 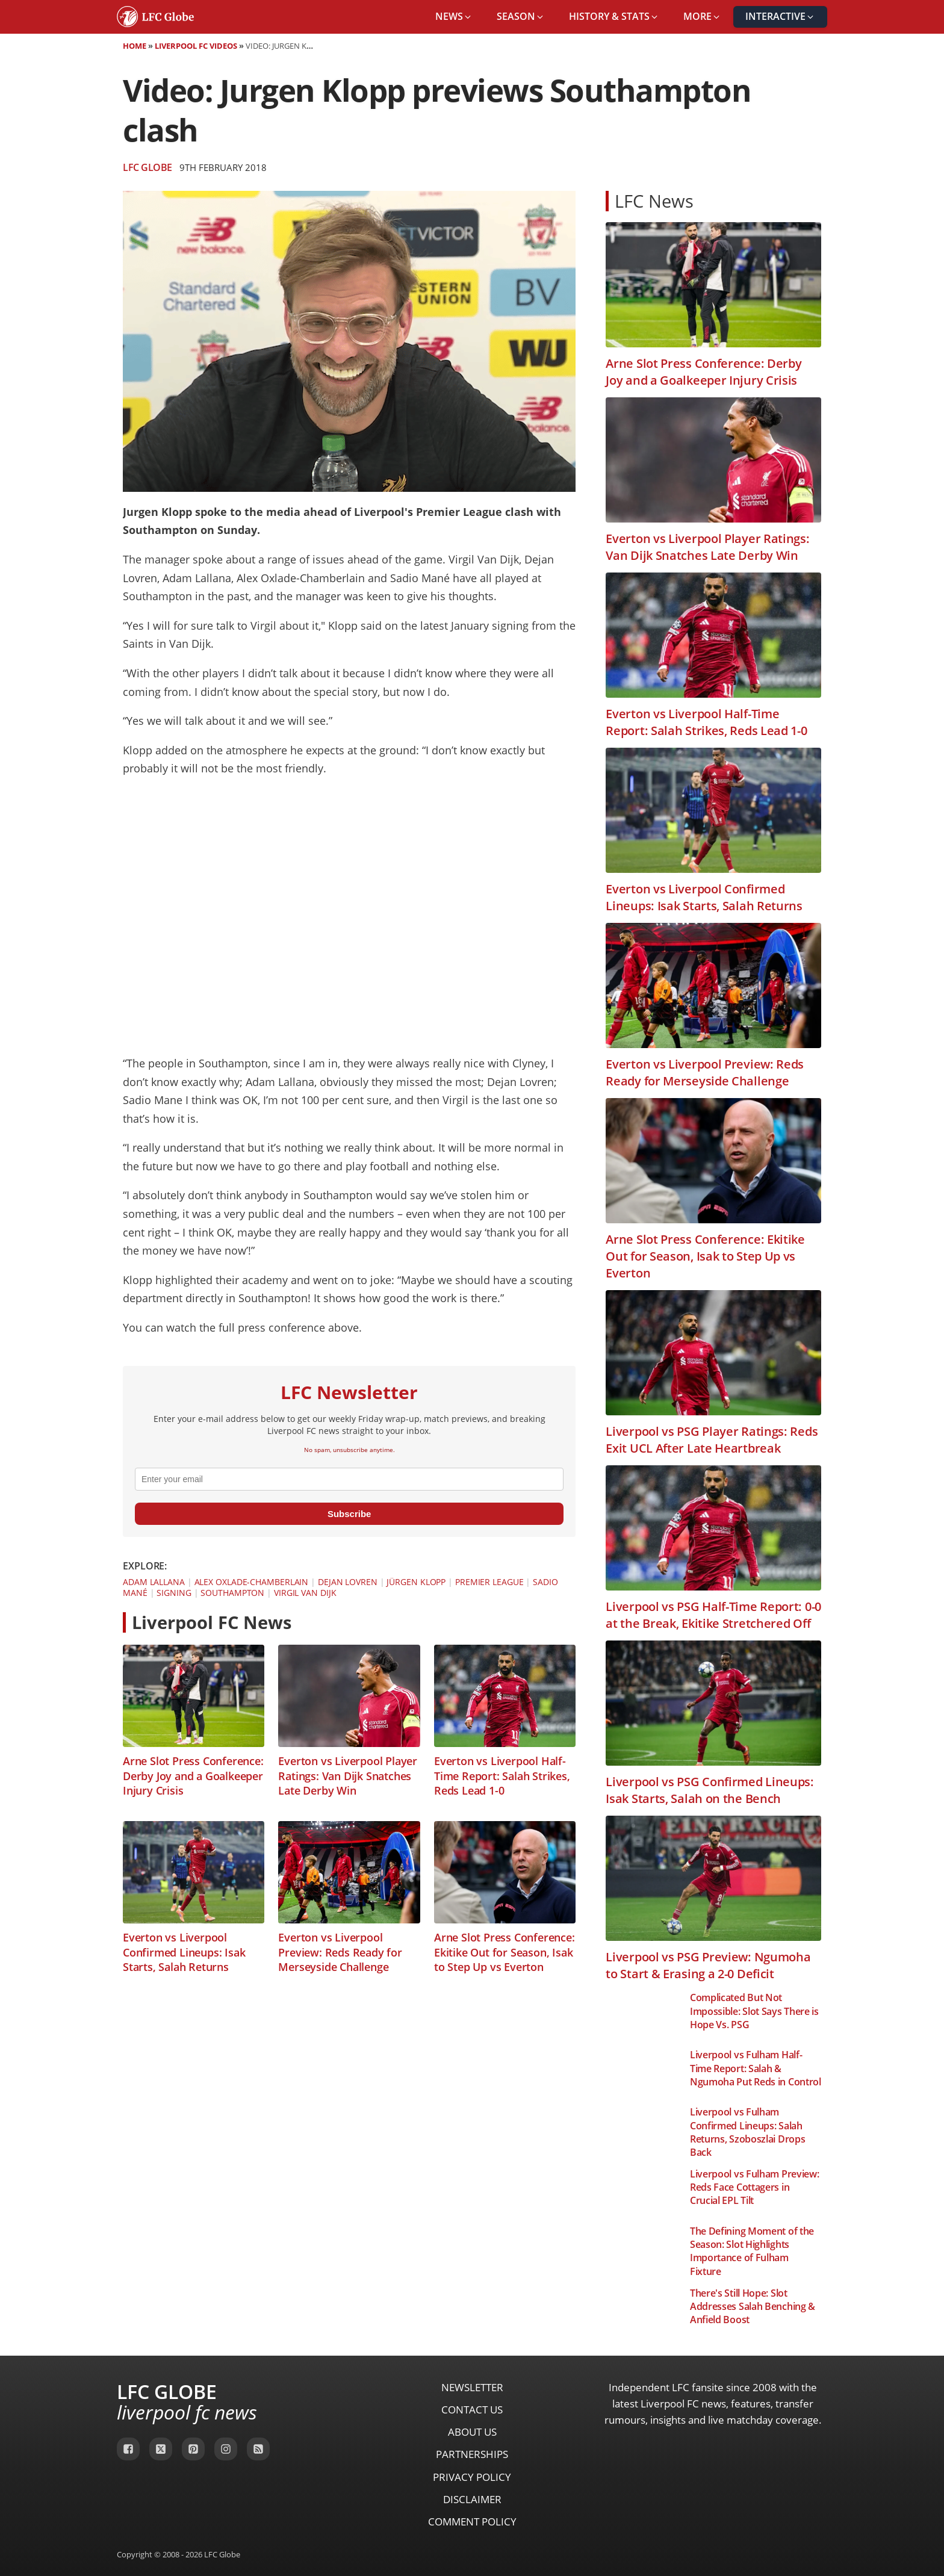 I want to click on Premier League, so click(x=489, y=1581).